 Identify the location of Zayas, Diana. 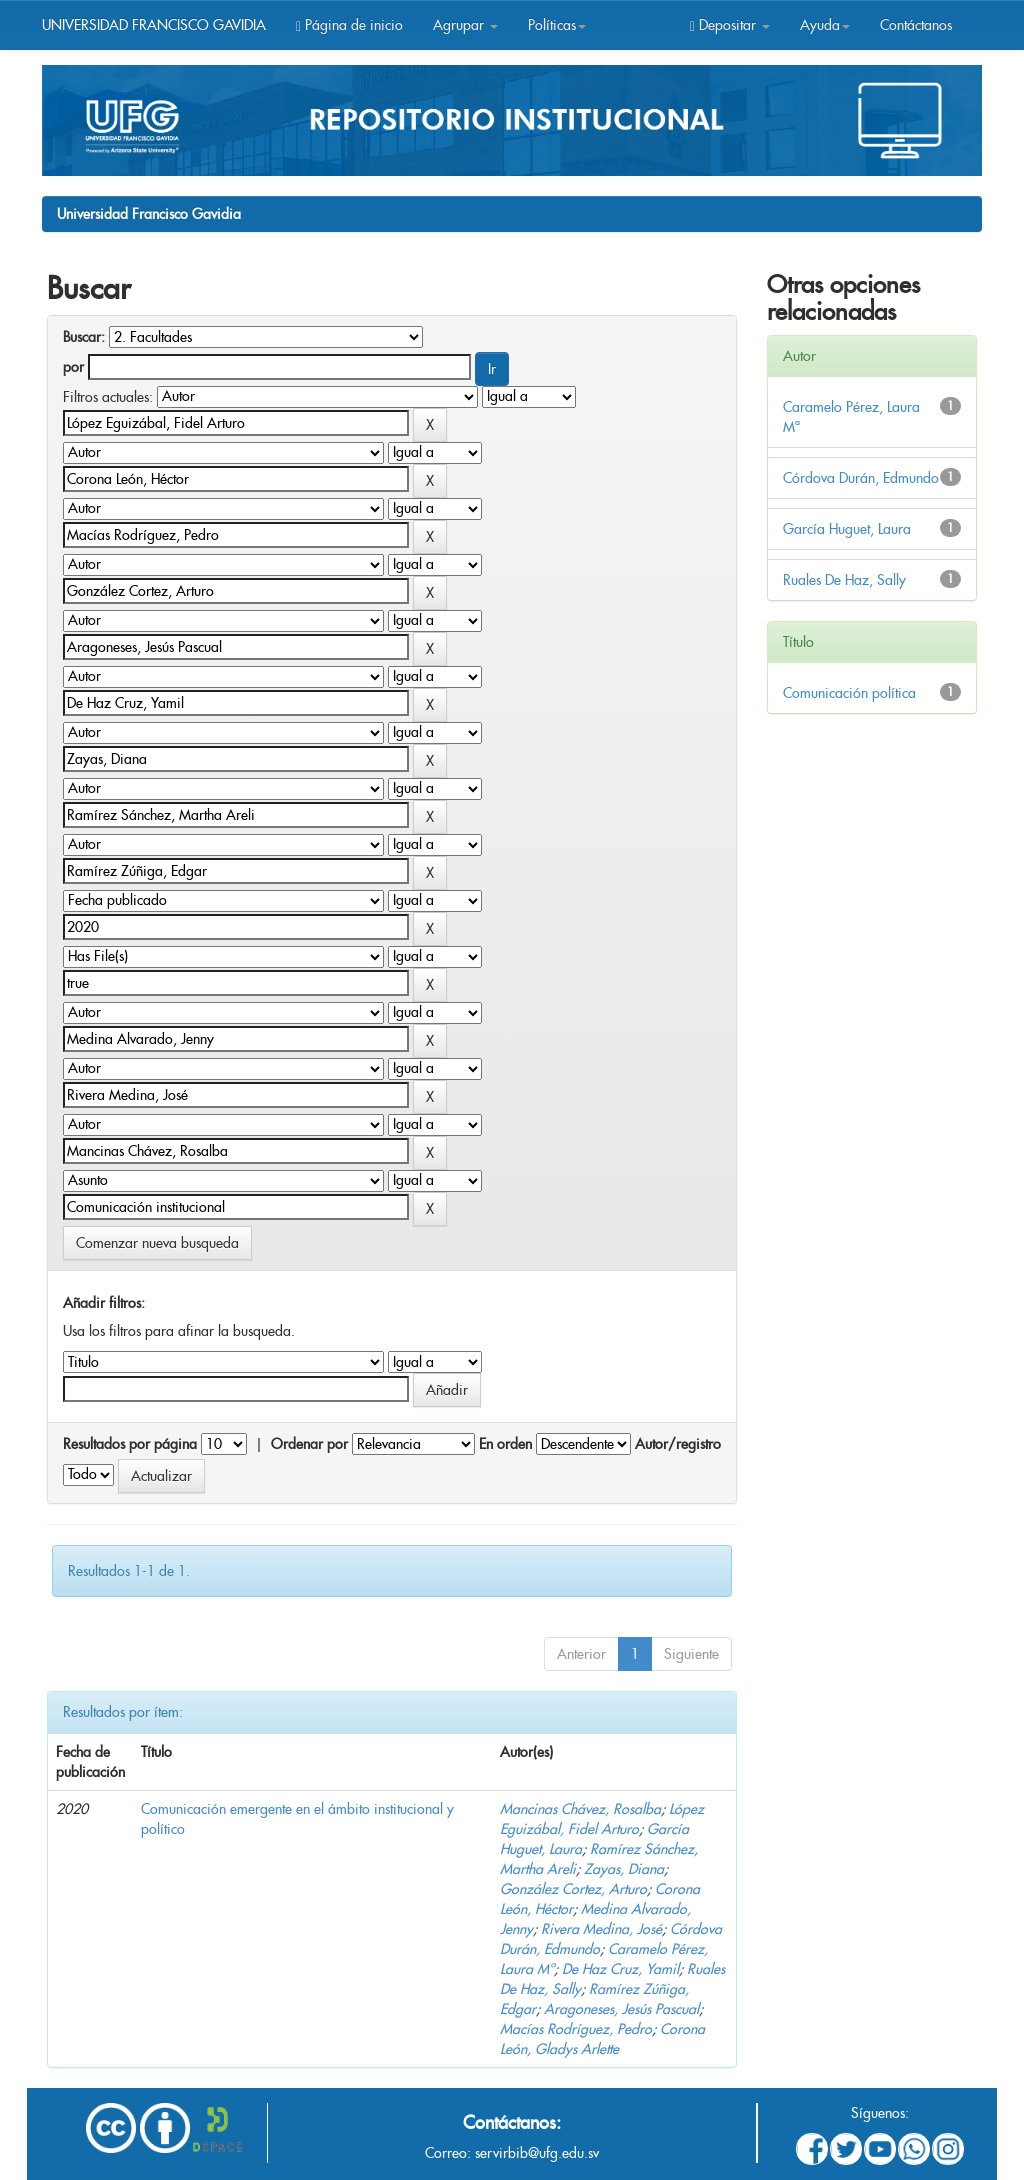
(624, 1869).